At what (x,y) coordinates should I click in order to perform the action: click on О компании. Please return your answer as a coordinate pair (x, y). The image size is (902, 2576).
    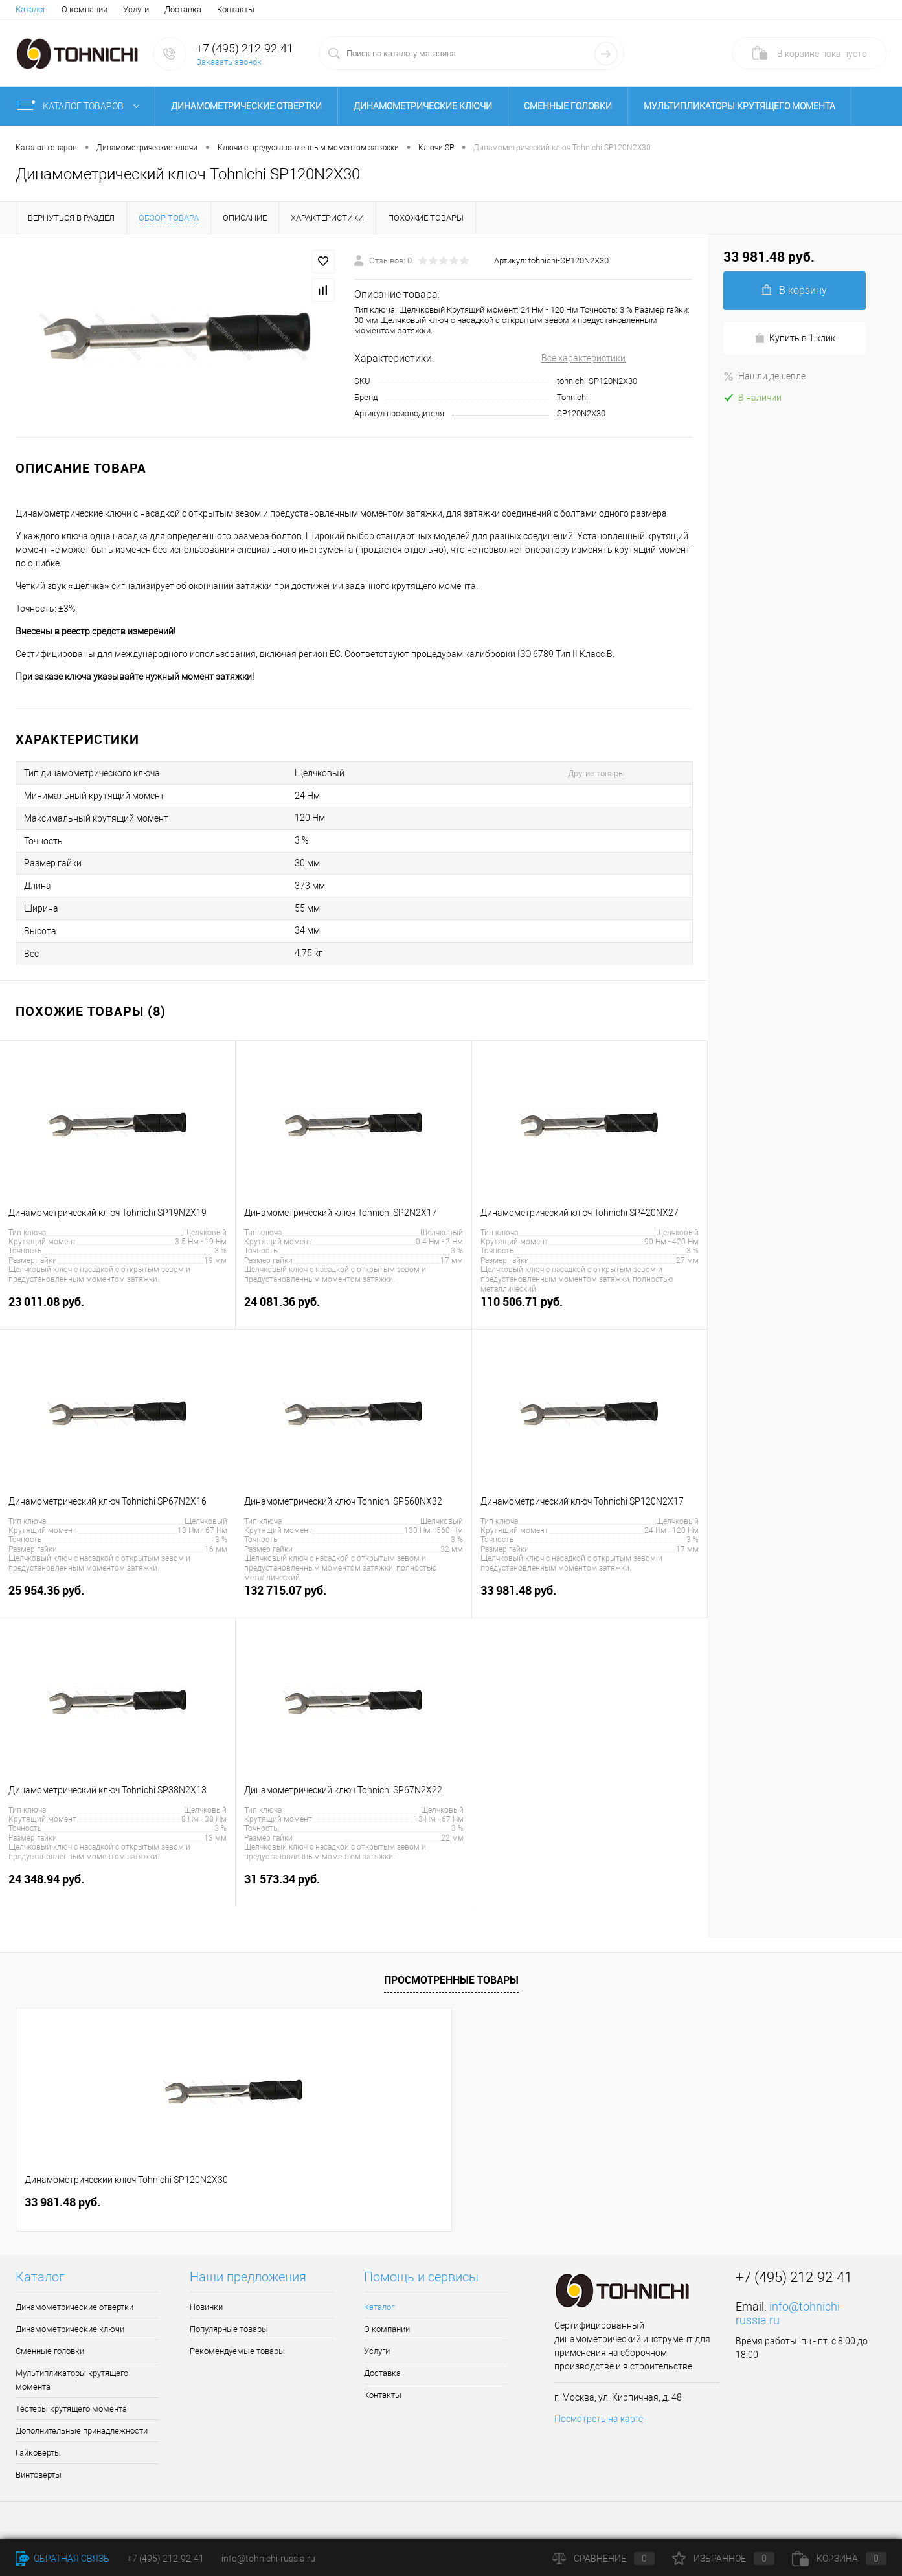
    Looking at the image, I should click on (84, 9).